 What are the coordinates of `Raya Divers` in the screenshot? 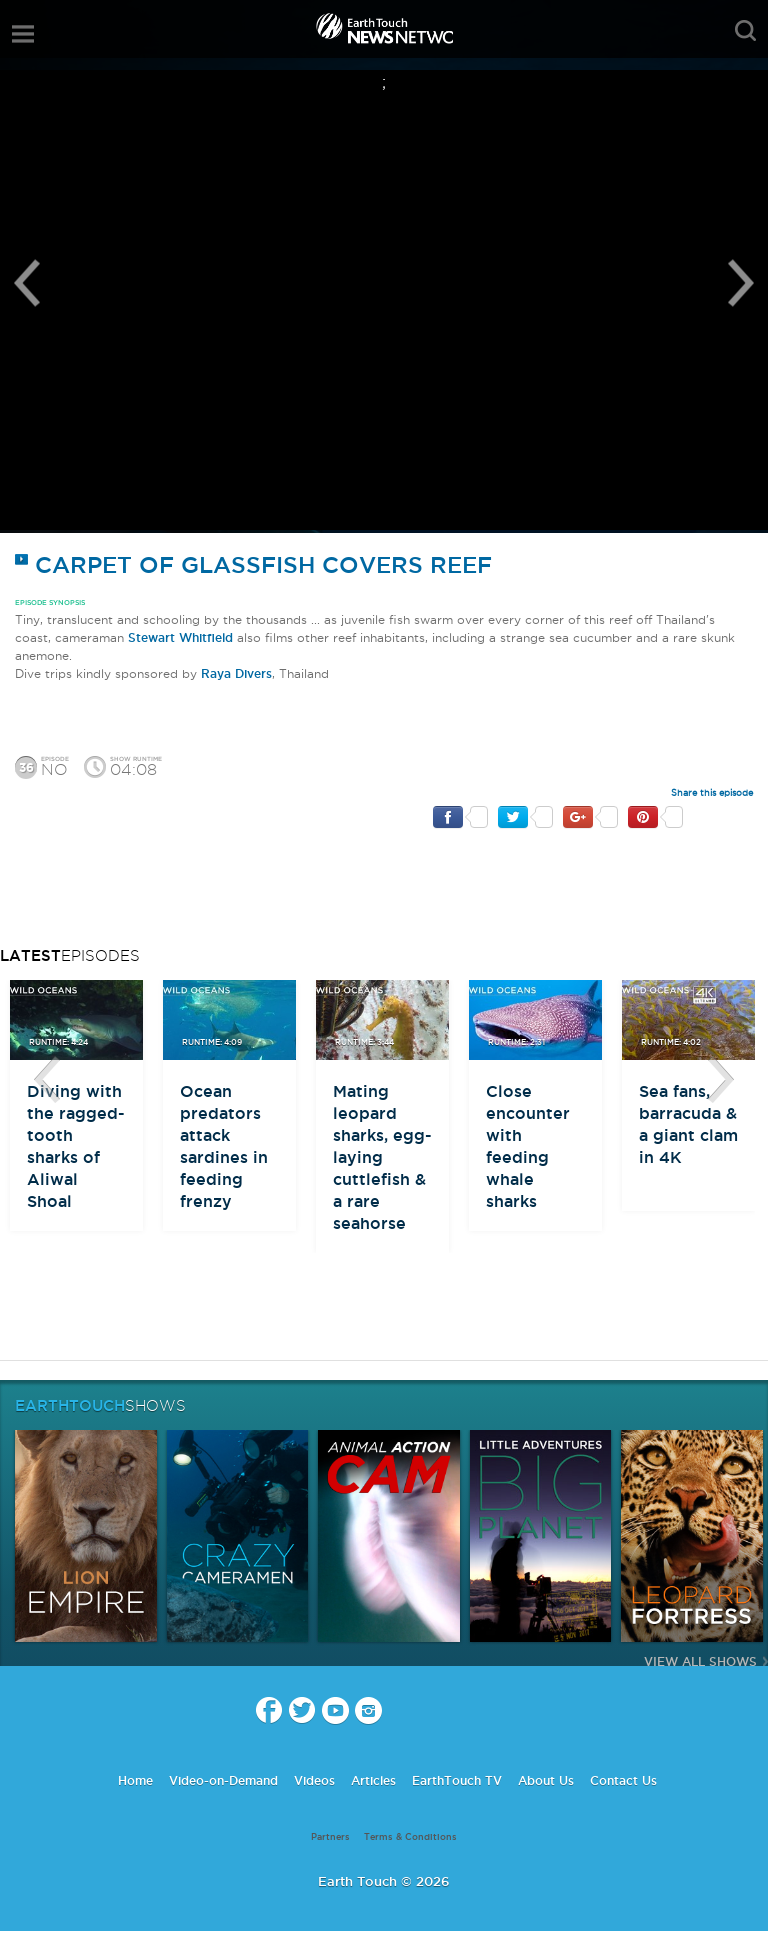 It's located at (236, 673).